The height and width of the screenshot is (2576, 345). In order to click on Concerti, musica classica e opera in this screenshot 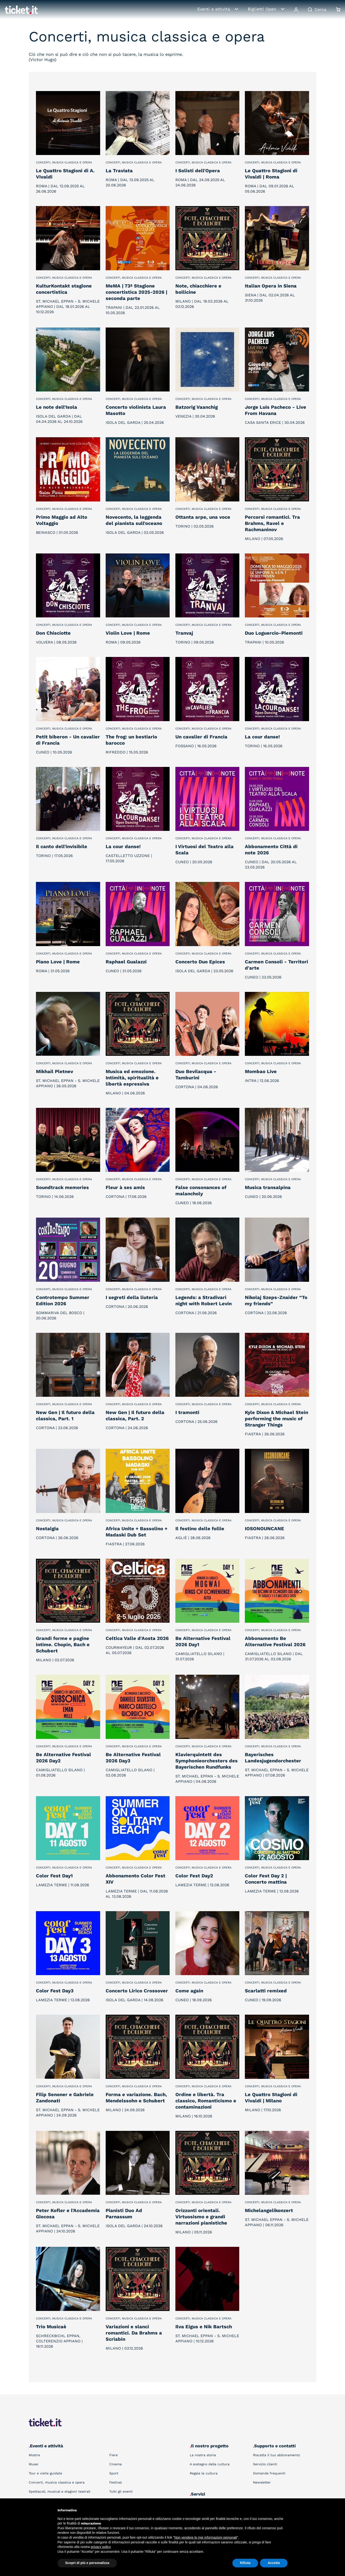, I will do `click(64, 162)`.